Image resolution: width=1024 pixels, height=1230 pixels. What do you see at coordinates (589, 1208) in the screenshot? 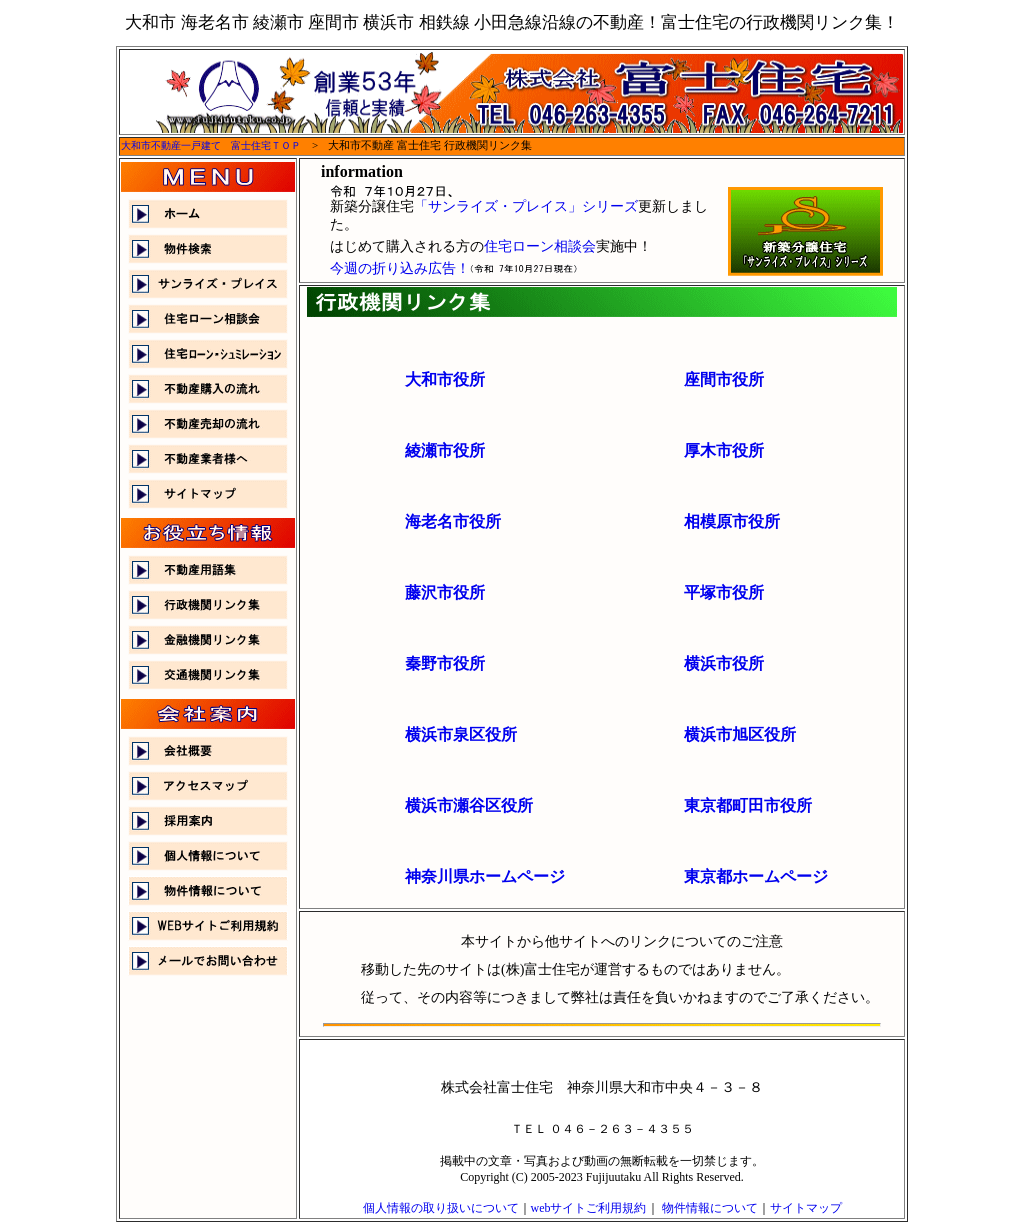
I see `webサイトご利用規約` at bounding box center [589, 1208].